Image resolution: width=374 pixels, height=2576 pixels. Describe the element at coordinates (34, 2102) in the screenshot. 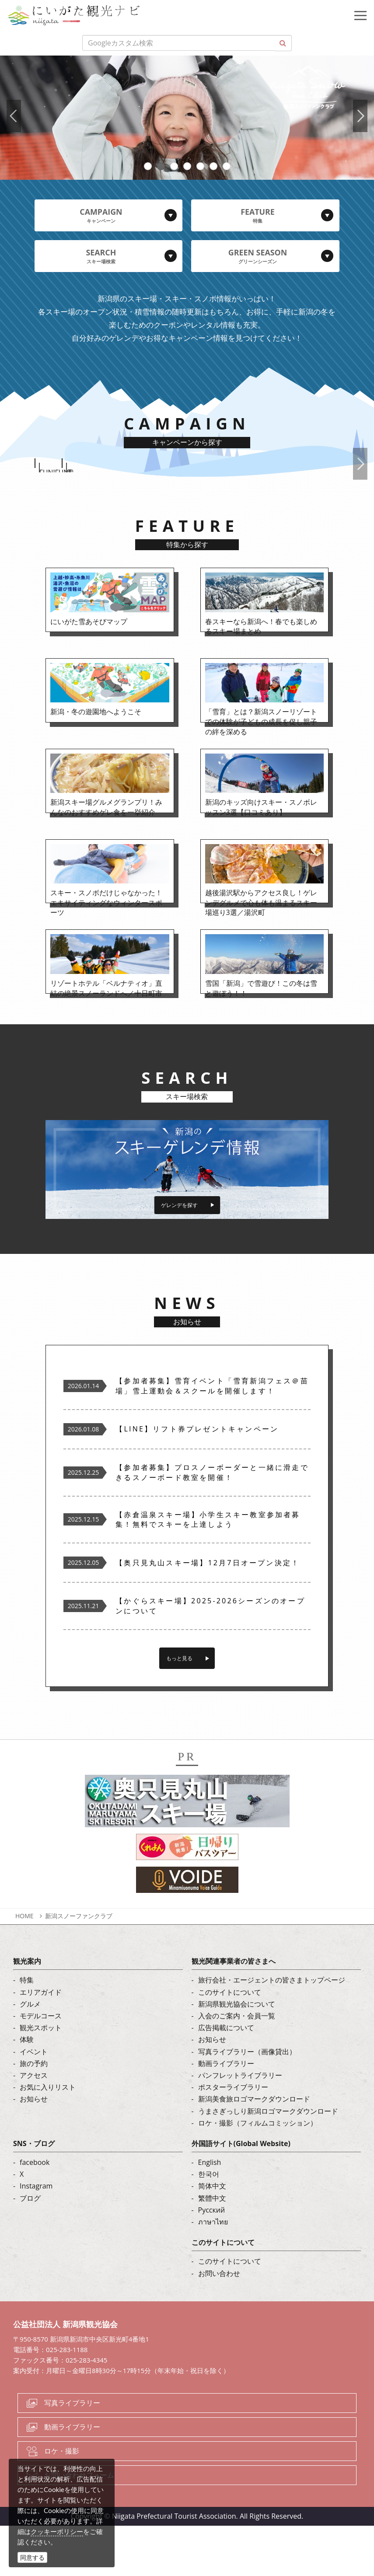

I see `イベント` at that location.